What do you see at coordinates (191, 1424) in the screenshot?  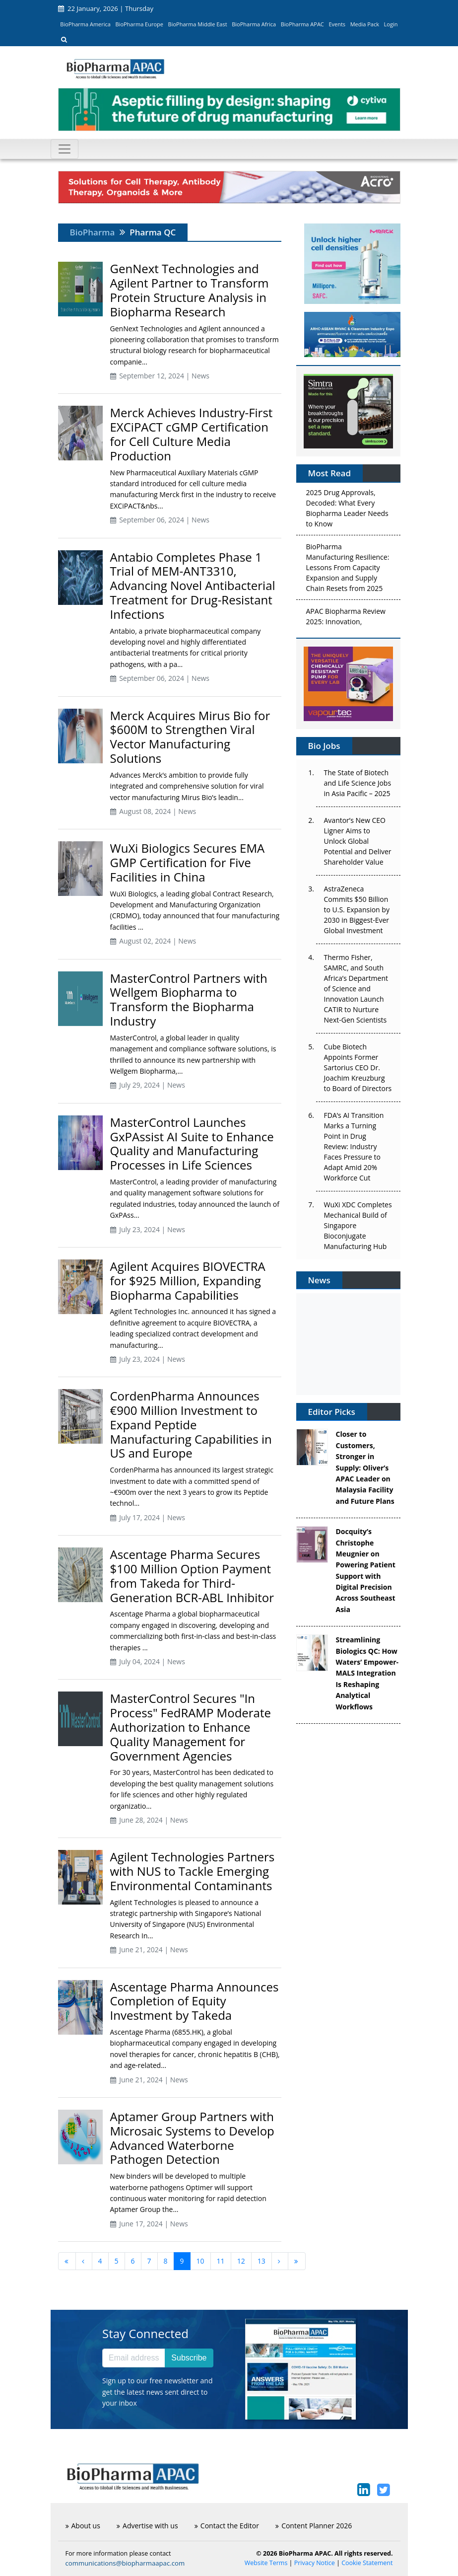 I see `CordenPharma Announces €900 Million Investment to Expand Peptide Manufacturing Capabilities in US and Europe` at bounding box center [191, 1424].